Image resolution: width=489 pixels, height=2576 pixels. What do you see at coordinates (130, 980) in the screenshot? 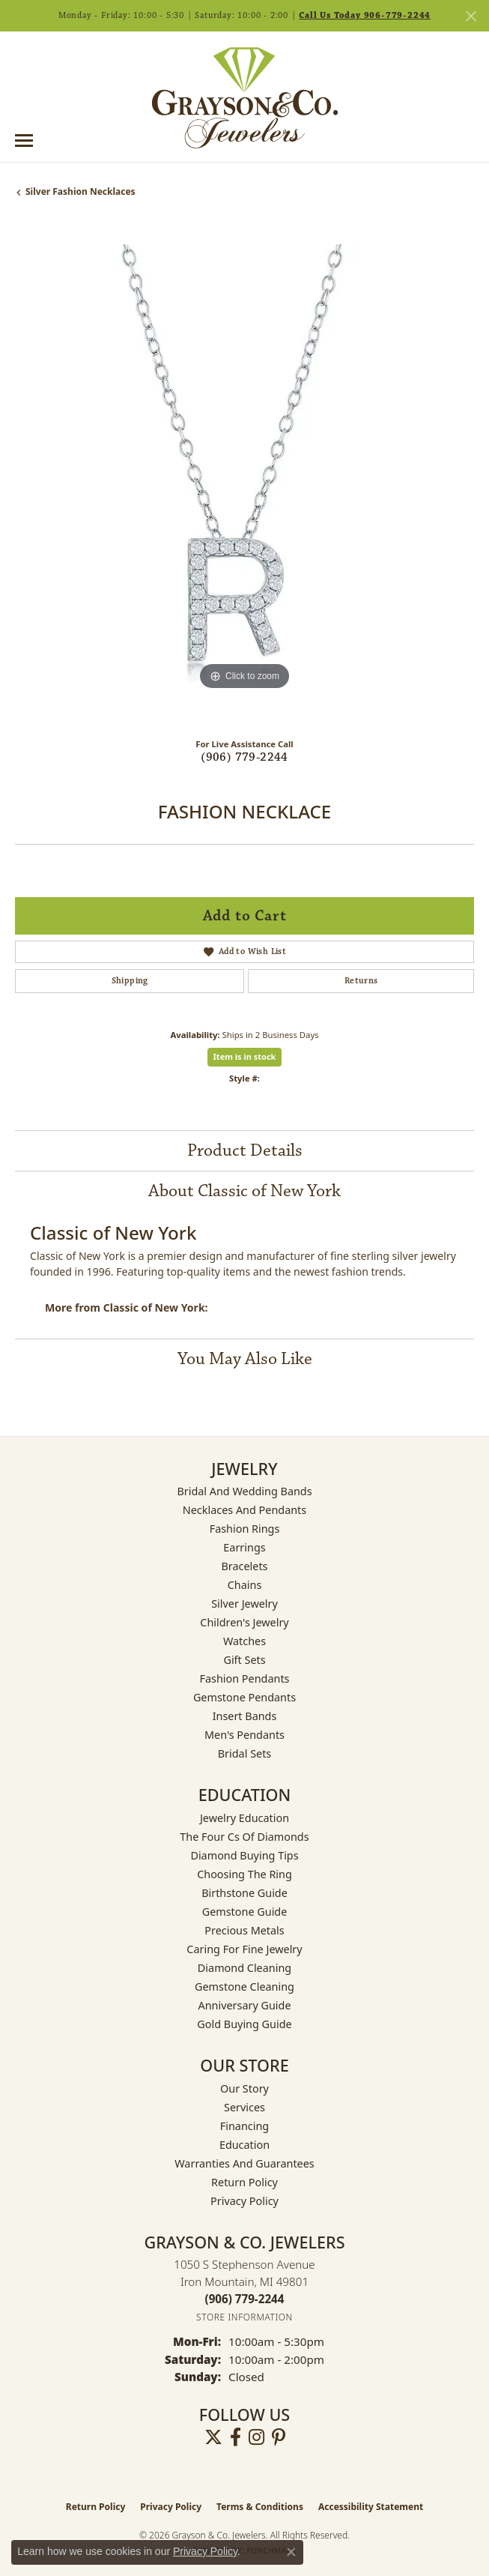
I see `Shipping` at bounding box center [130, 980].